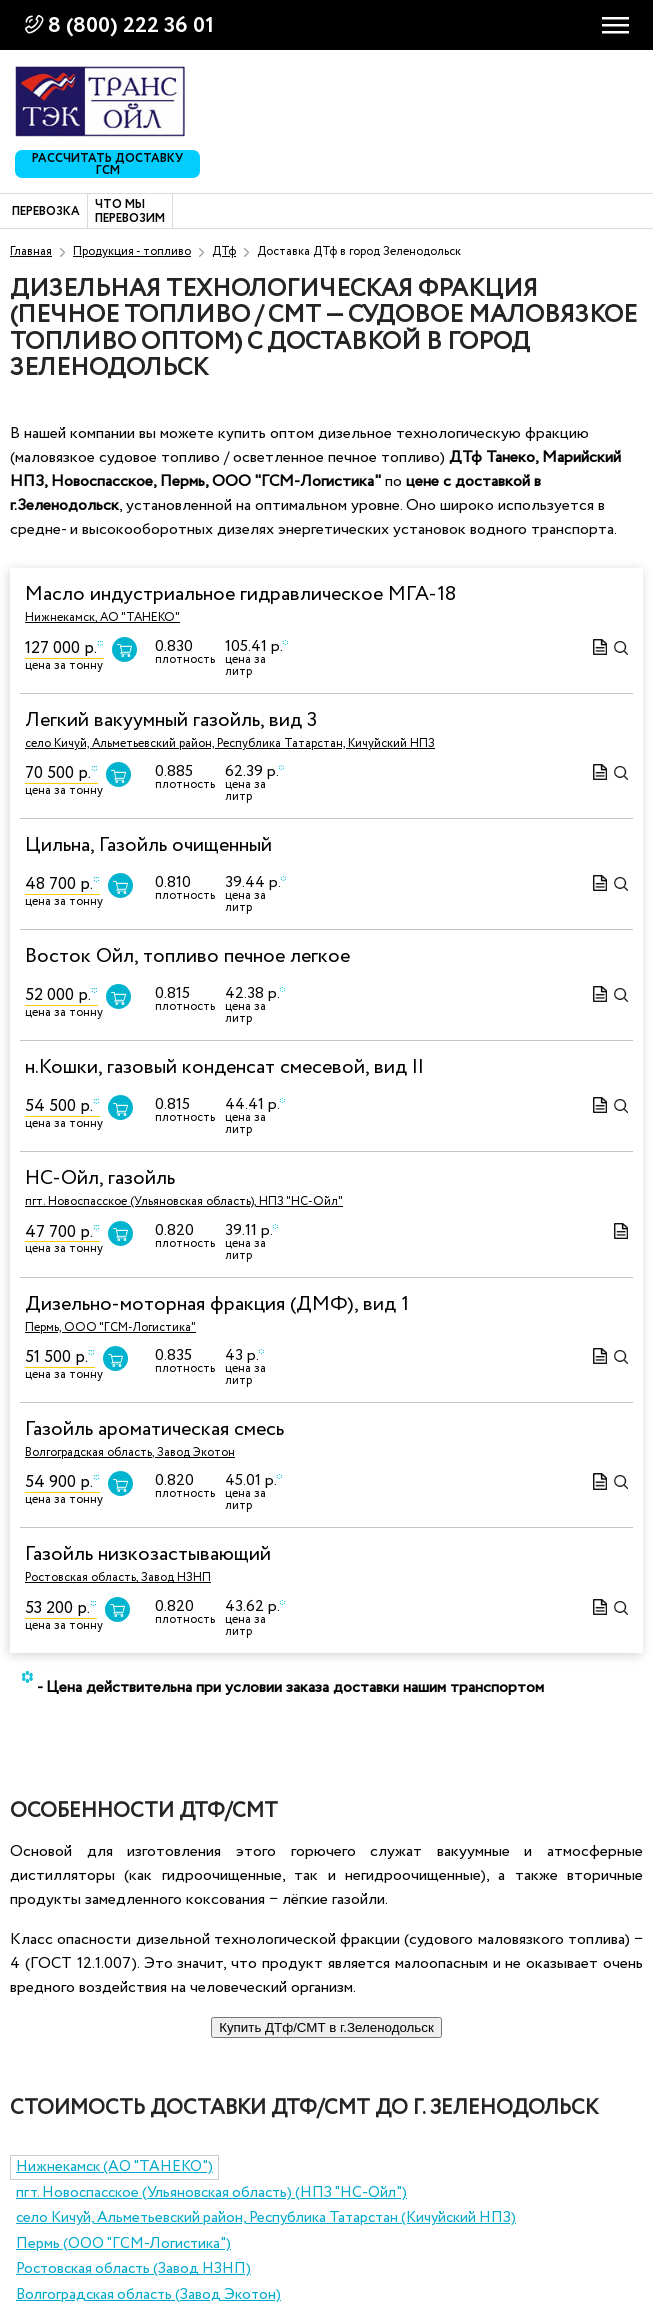 This screenshot has height=2307, width=653. Describe the element at coordinates (46, 212) in the screenshot. I see `Перевозка` at that location.